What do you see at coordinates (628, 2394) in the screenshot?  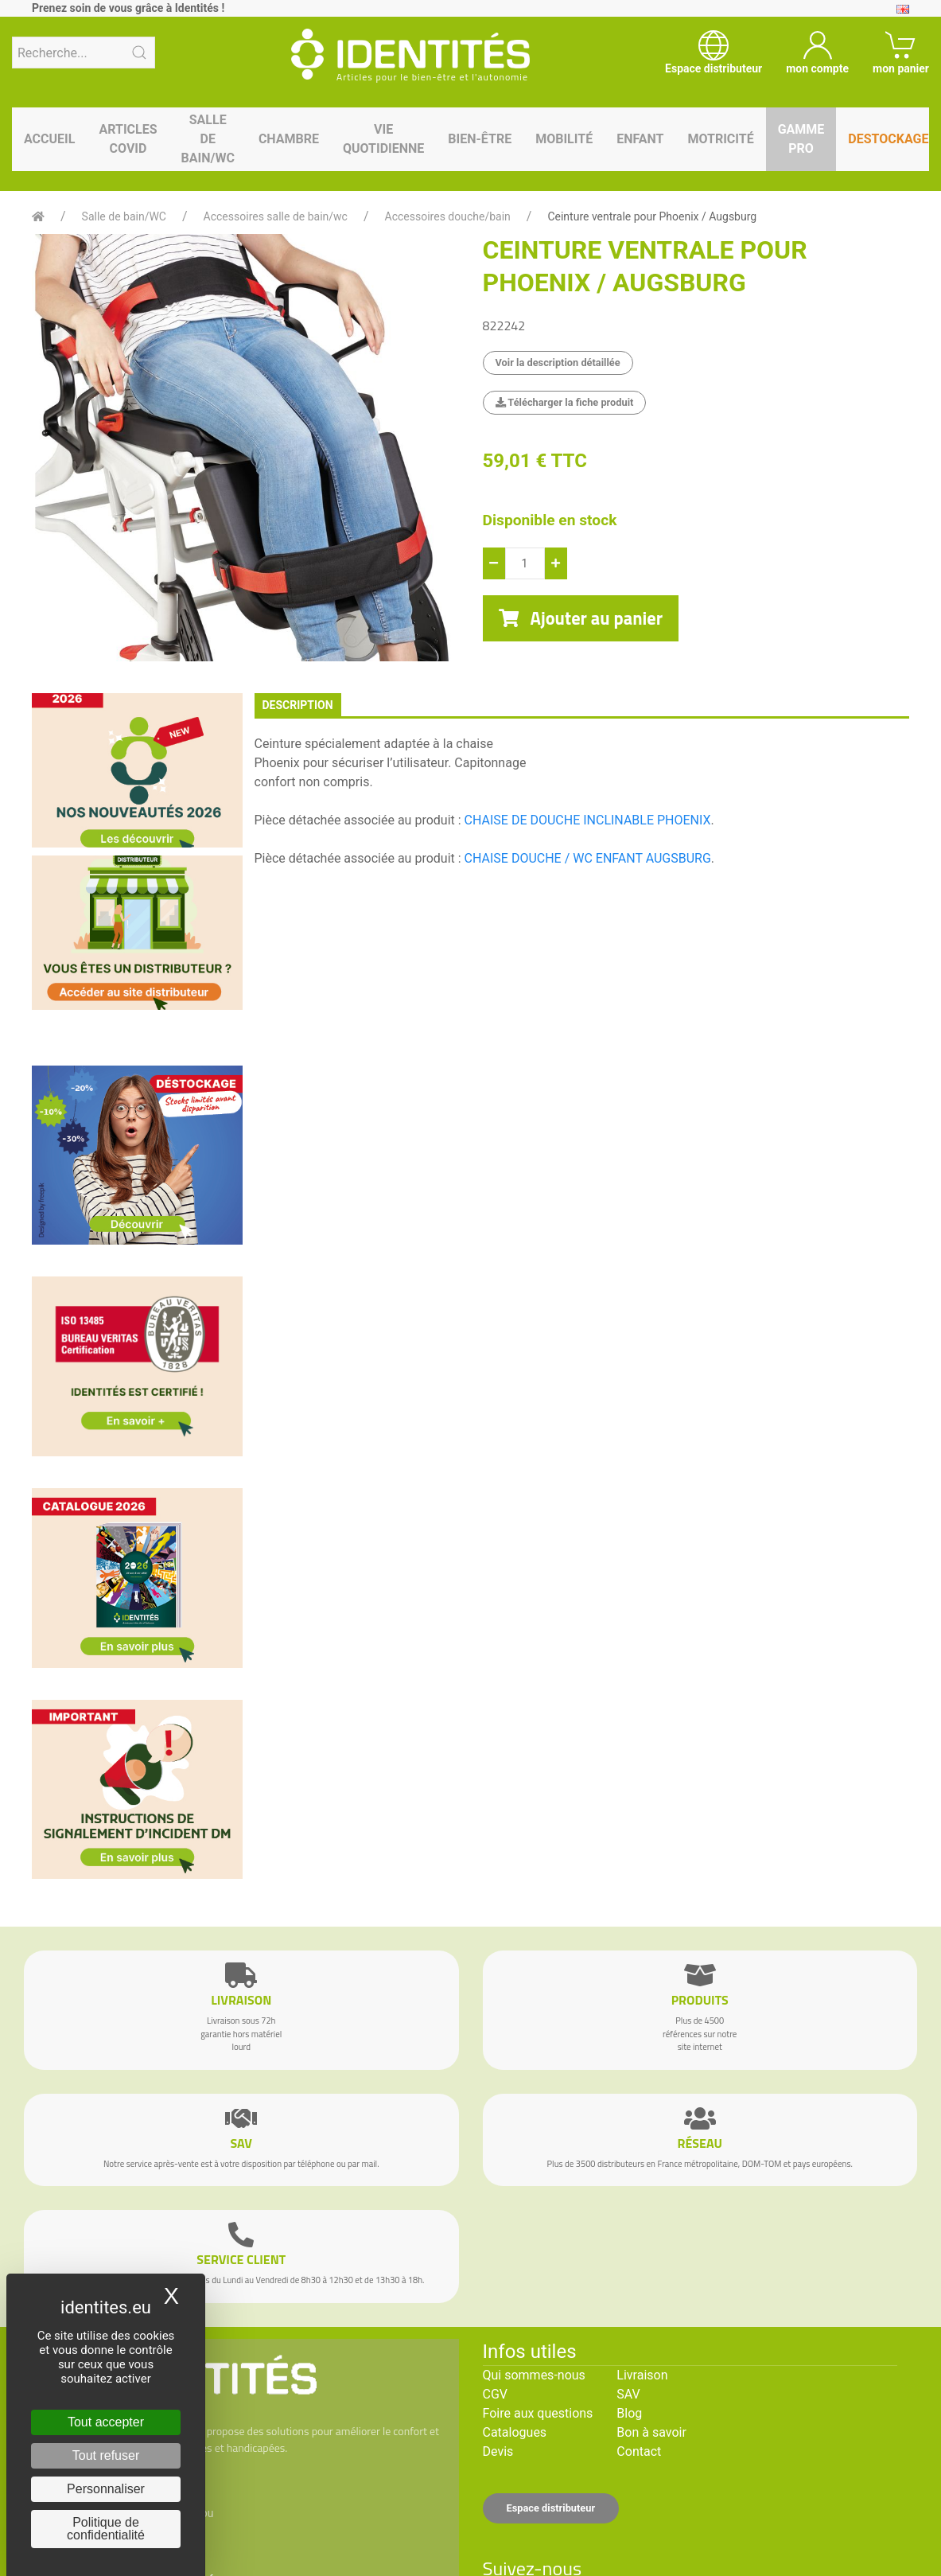 I see `SAV` at bounding box center [628, 2394].